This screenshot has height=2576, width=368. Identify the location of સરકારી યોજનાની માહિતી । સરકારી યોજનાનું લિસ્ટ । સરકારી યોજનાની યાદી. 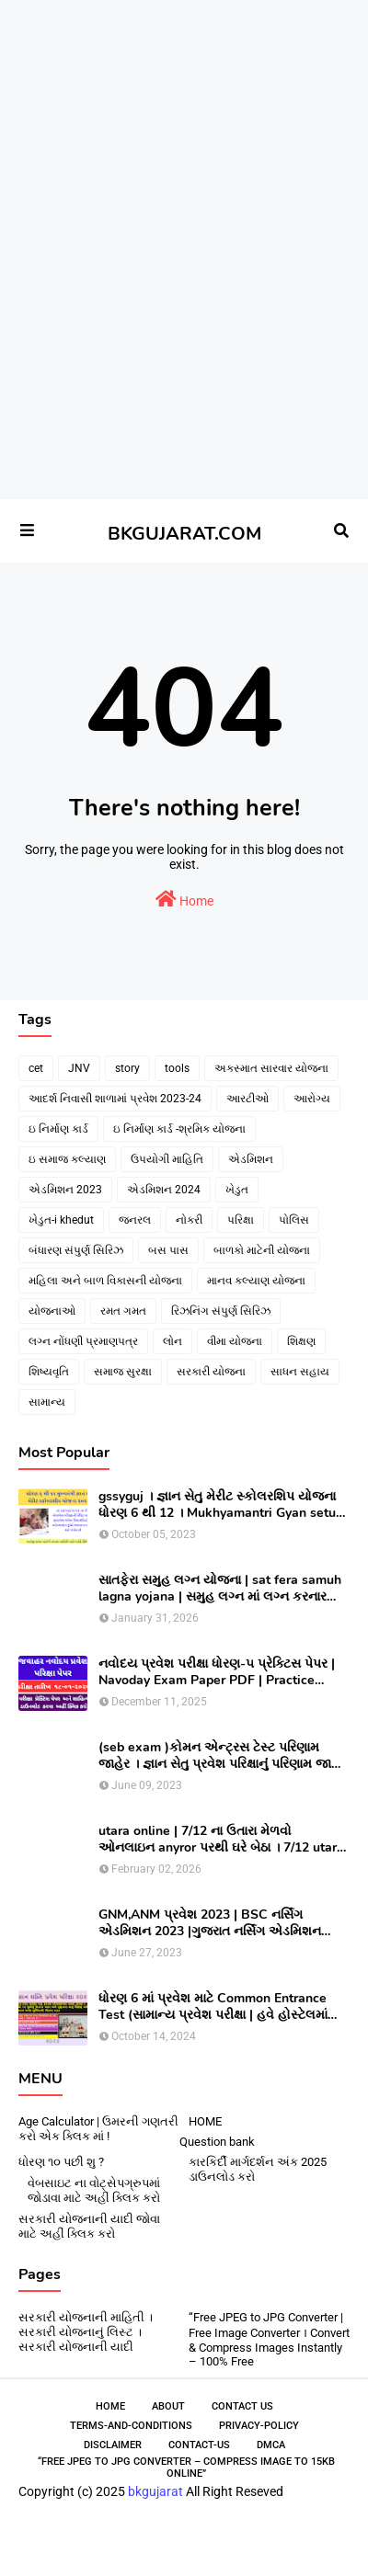
(85, 2332).